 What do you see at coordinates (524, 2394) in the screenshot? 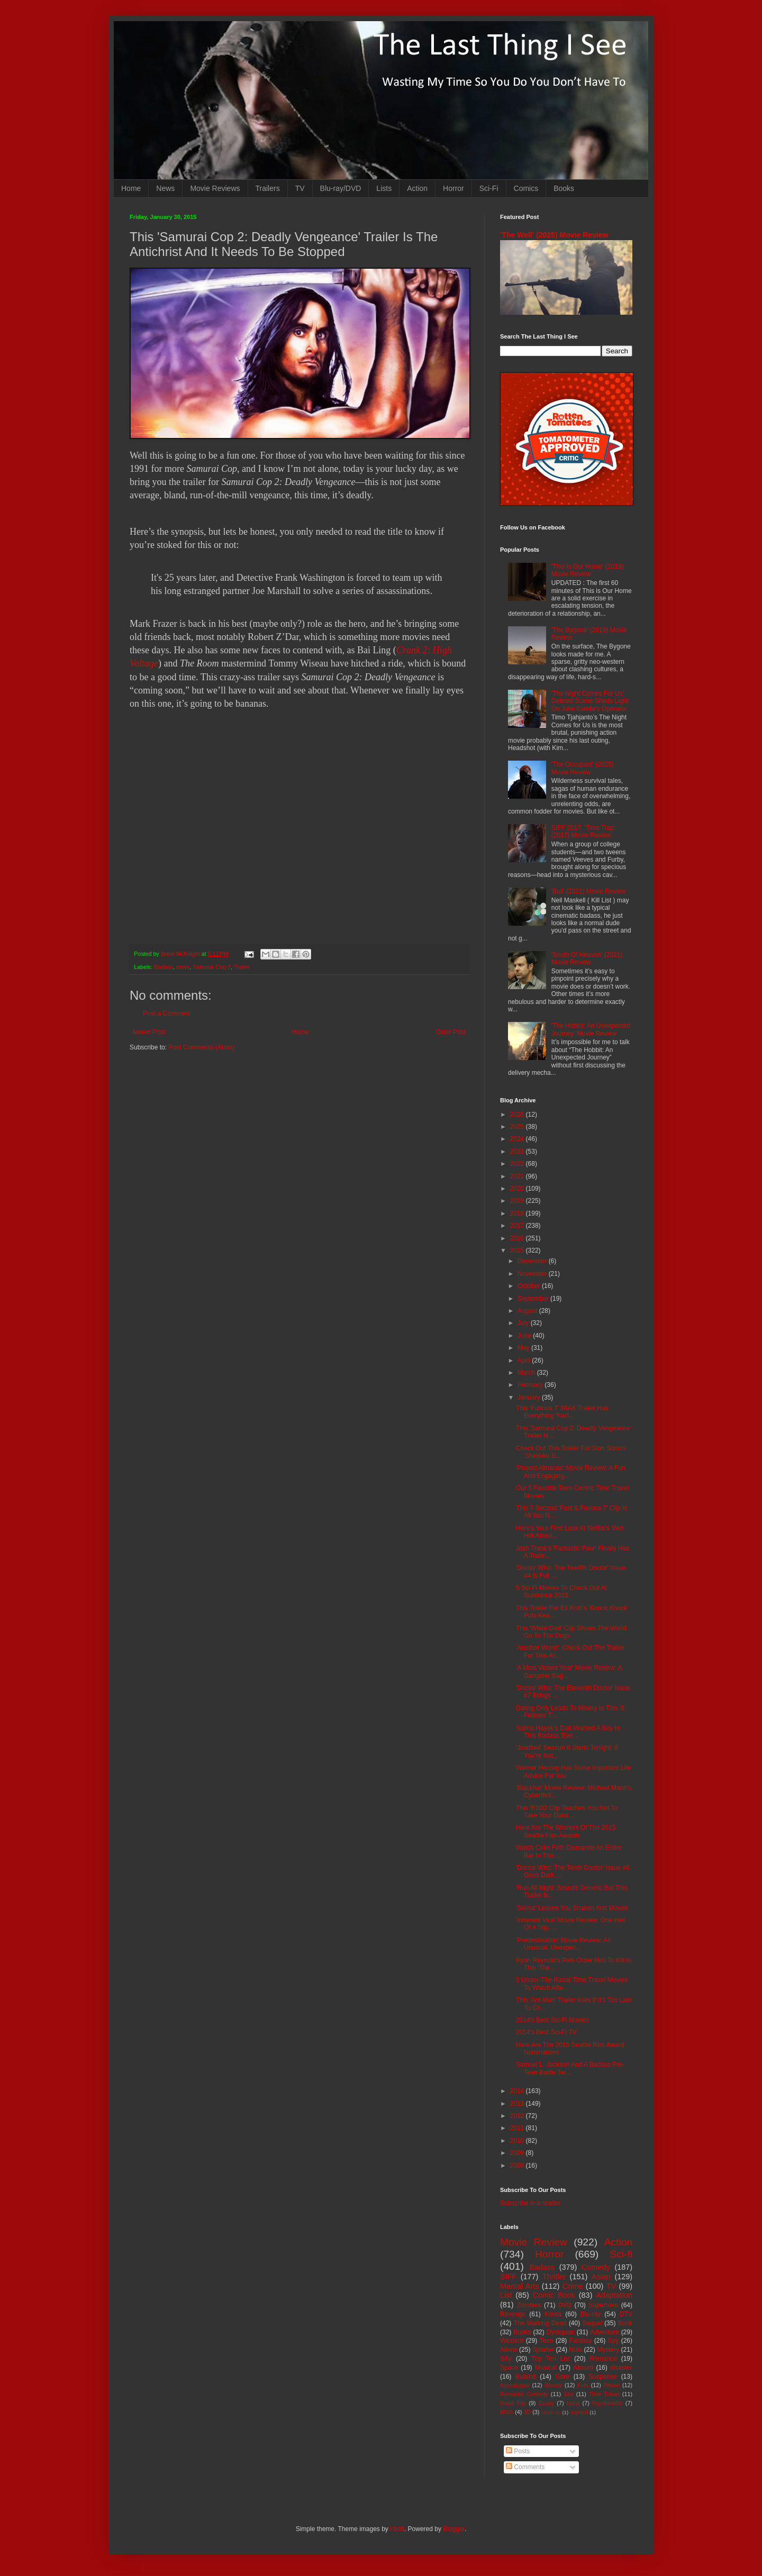
I see `Romantic Comedy` at bounding box center [524, 2394].